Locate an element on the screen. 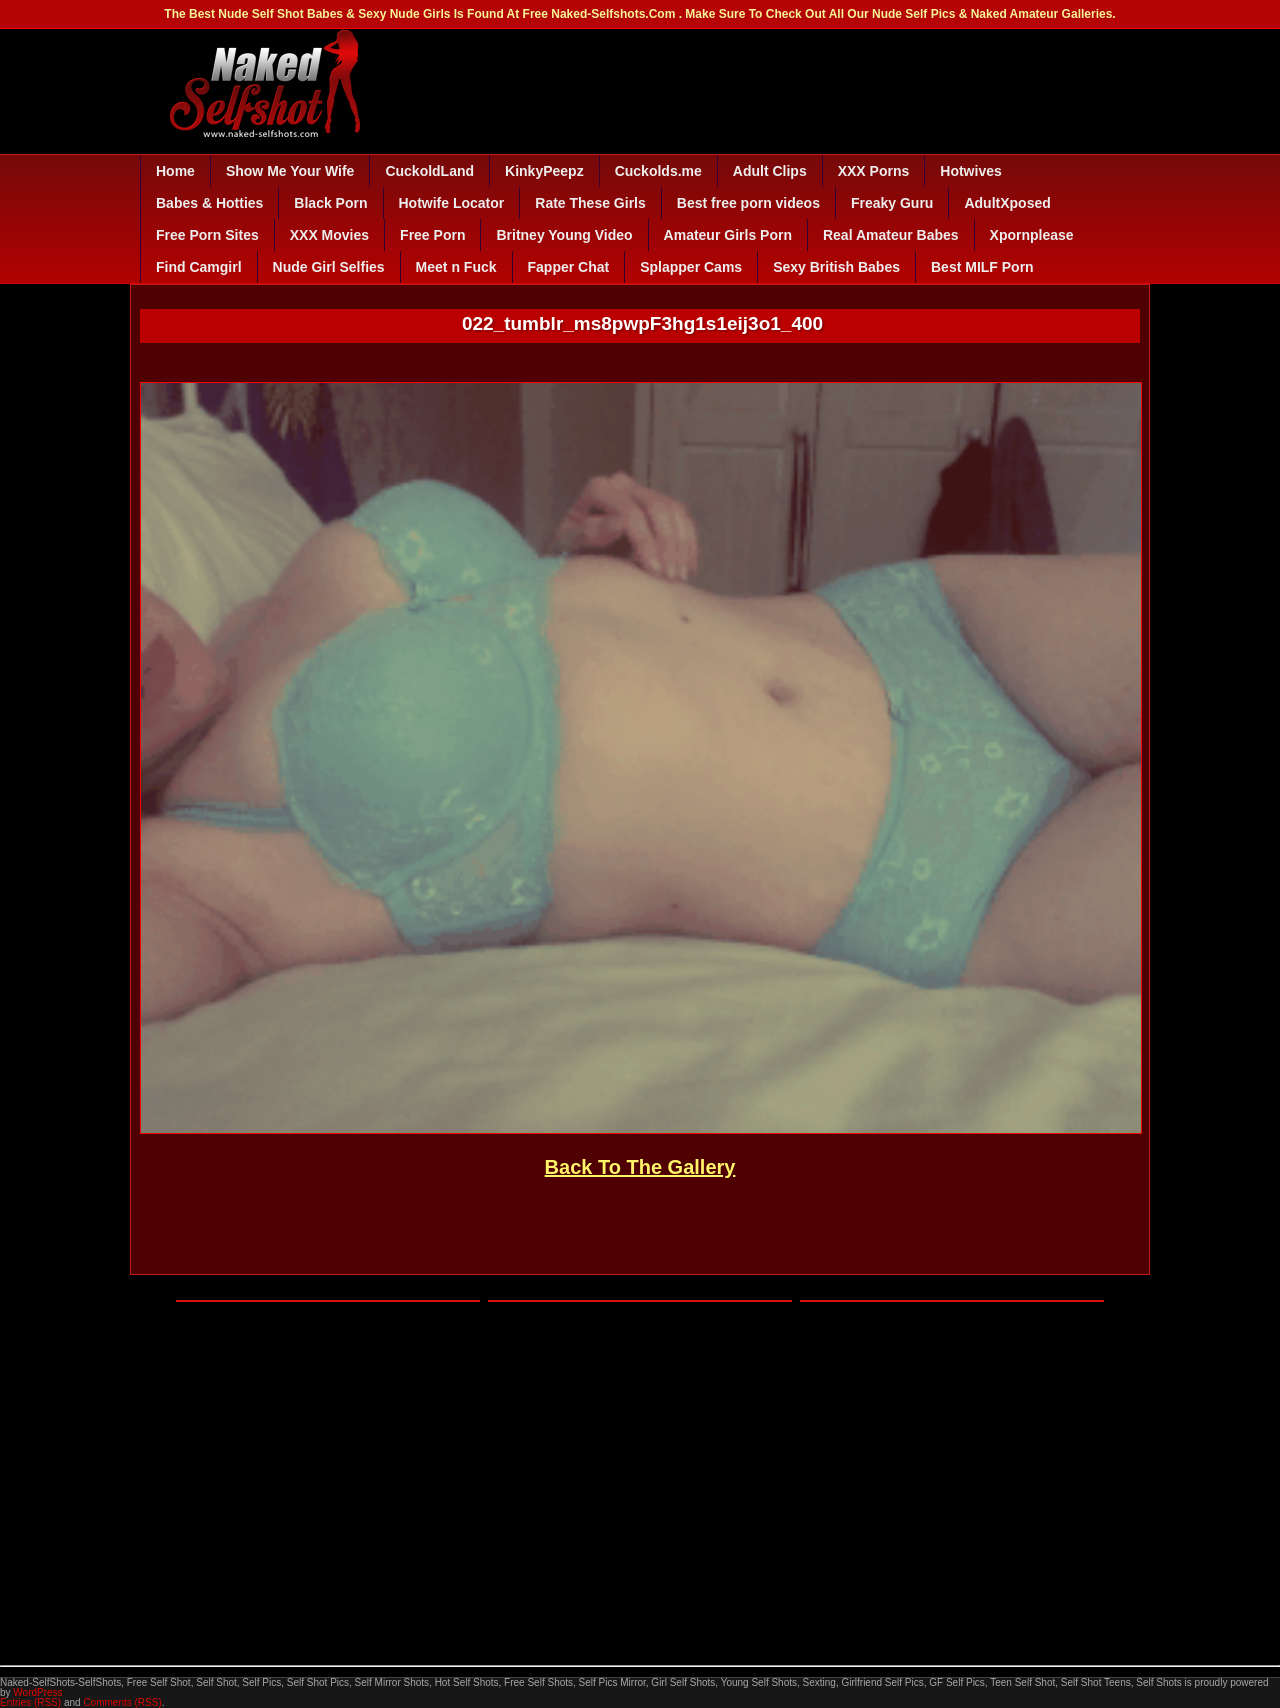 The image size is (1280, 1708). Cuckolds.me is located at coordinates (658, 171).